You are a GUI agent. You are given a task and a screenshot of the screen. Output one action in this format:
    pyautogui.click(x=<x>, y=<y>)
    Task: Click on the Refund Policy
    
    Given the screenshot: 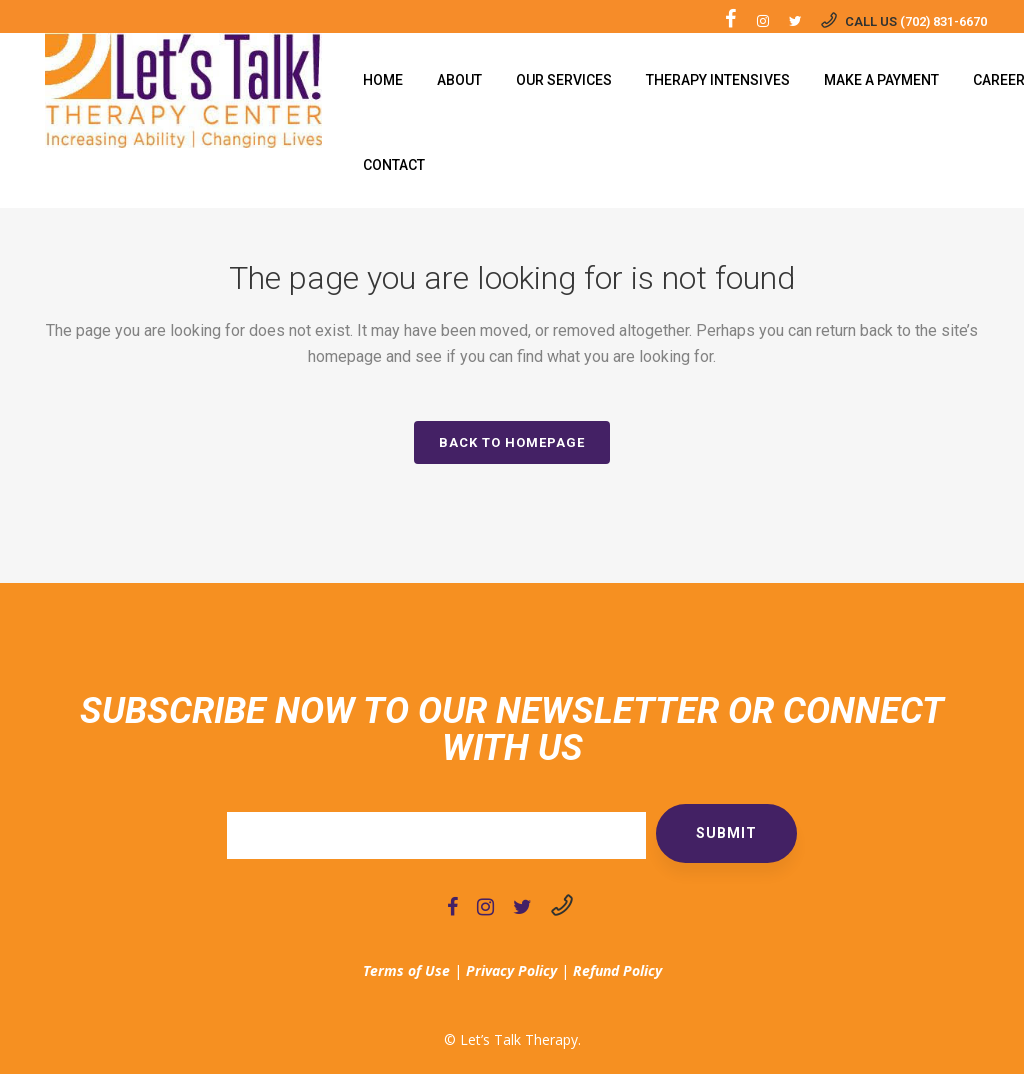 What is the action you would take?
    pyautogui.click(x=617, y=970)
    